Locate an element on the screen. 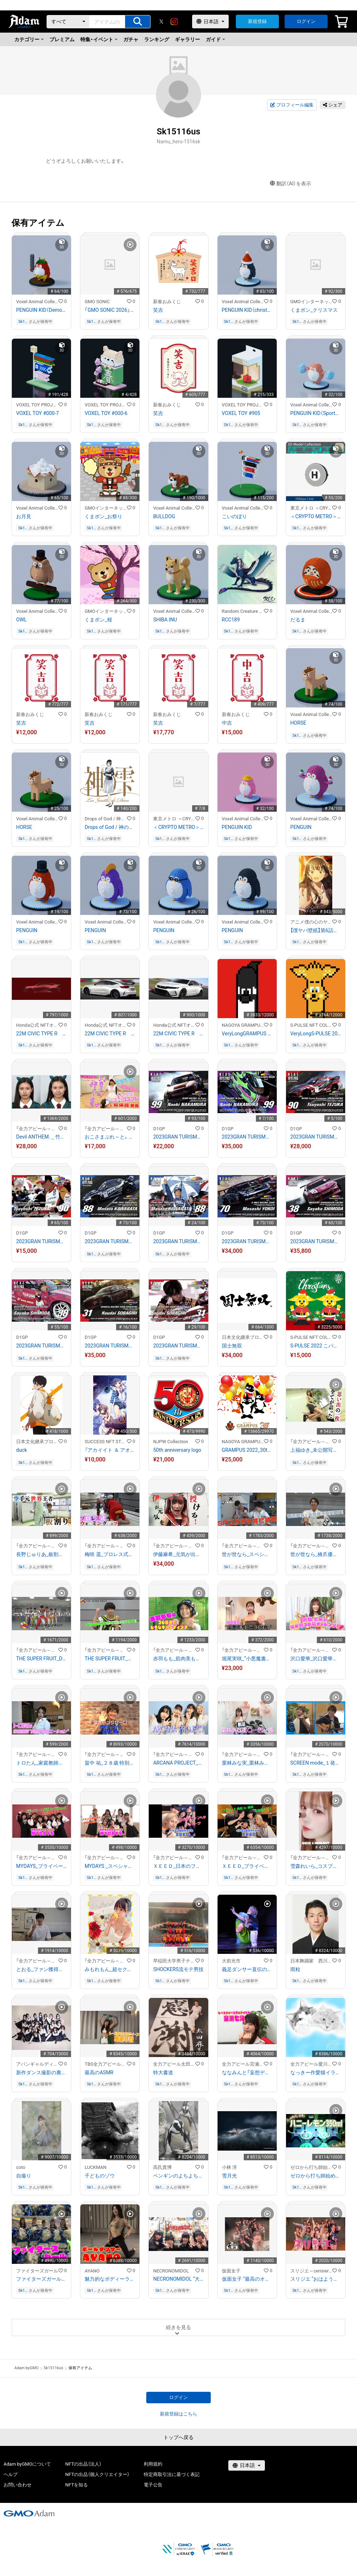 The height and width of the screenshot is (2576, 357). NJPW Collection is located at coordinates (170, 1441).